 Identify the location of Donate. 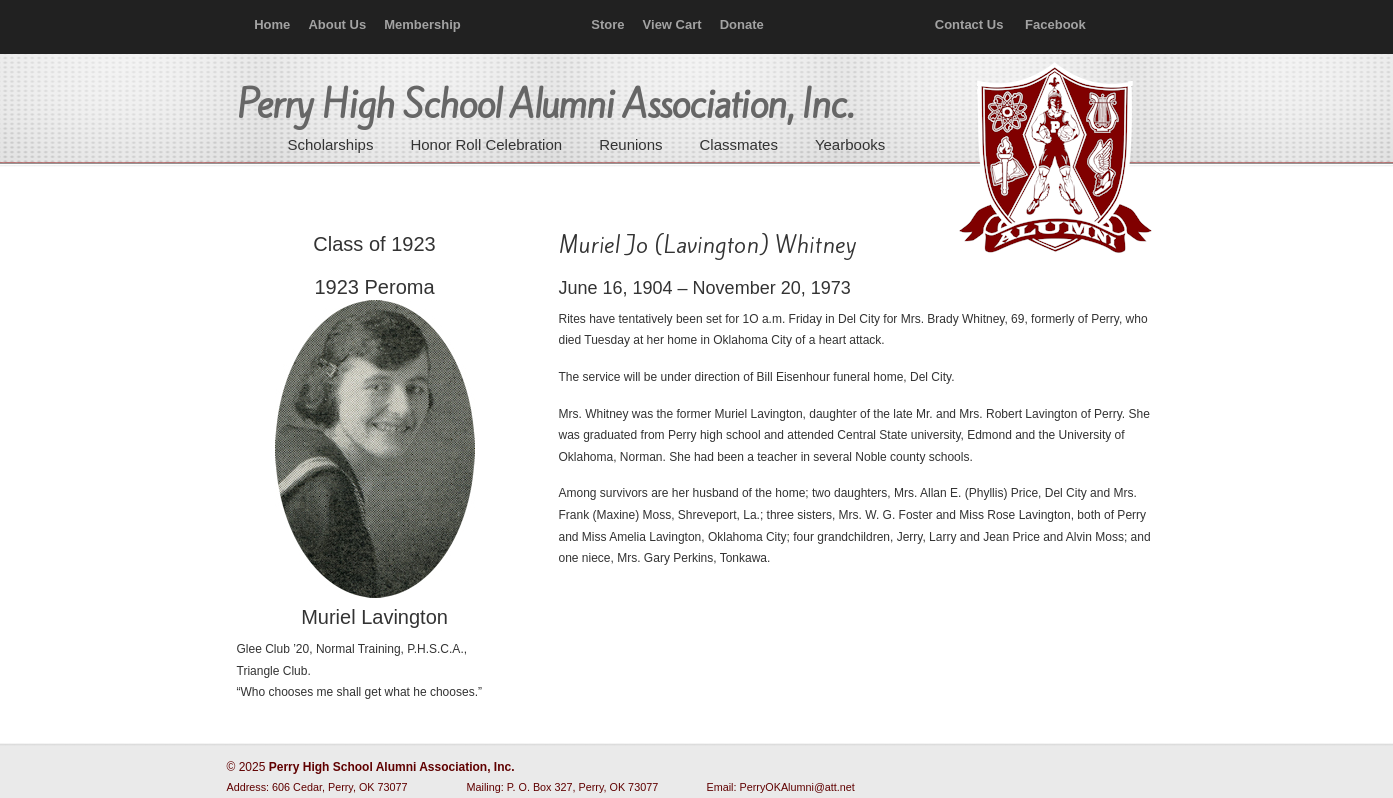
(742, 24).